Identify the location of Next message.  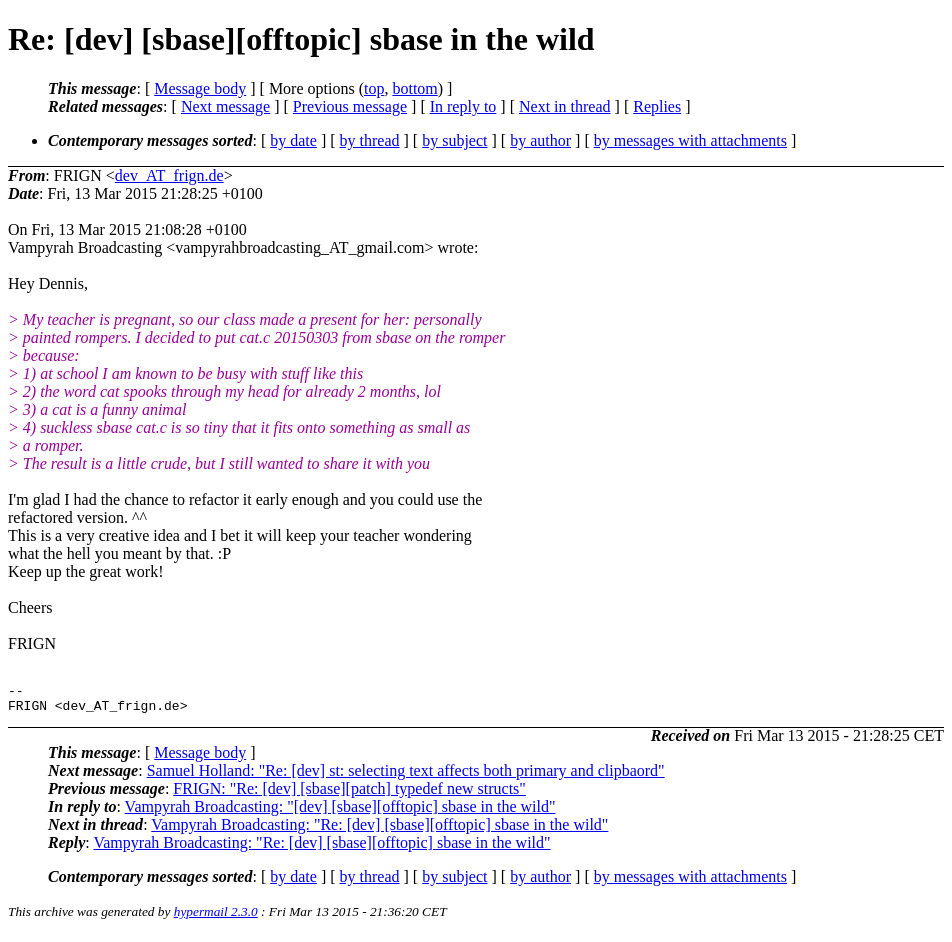
(225, 106).